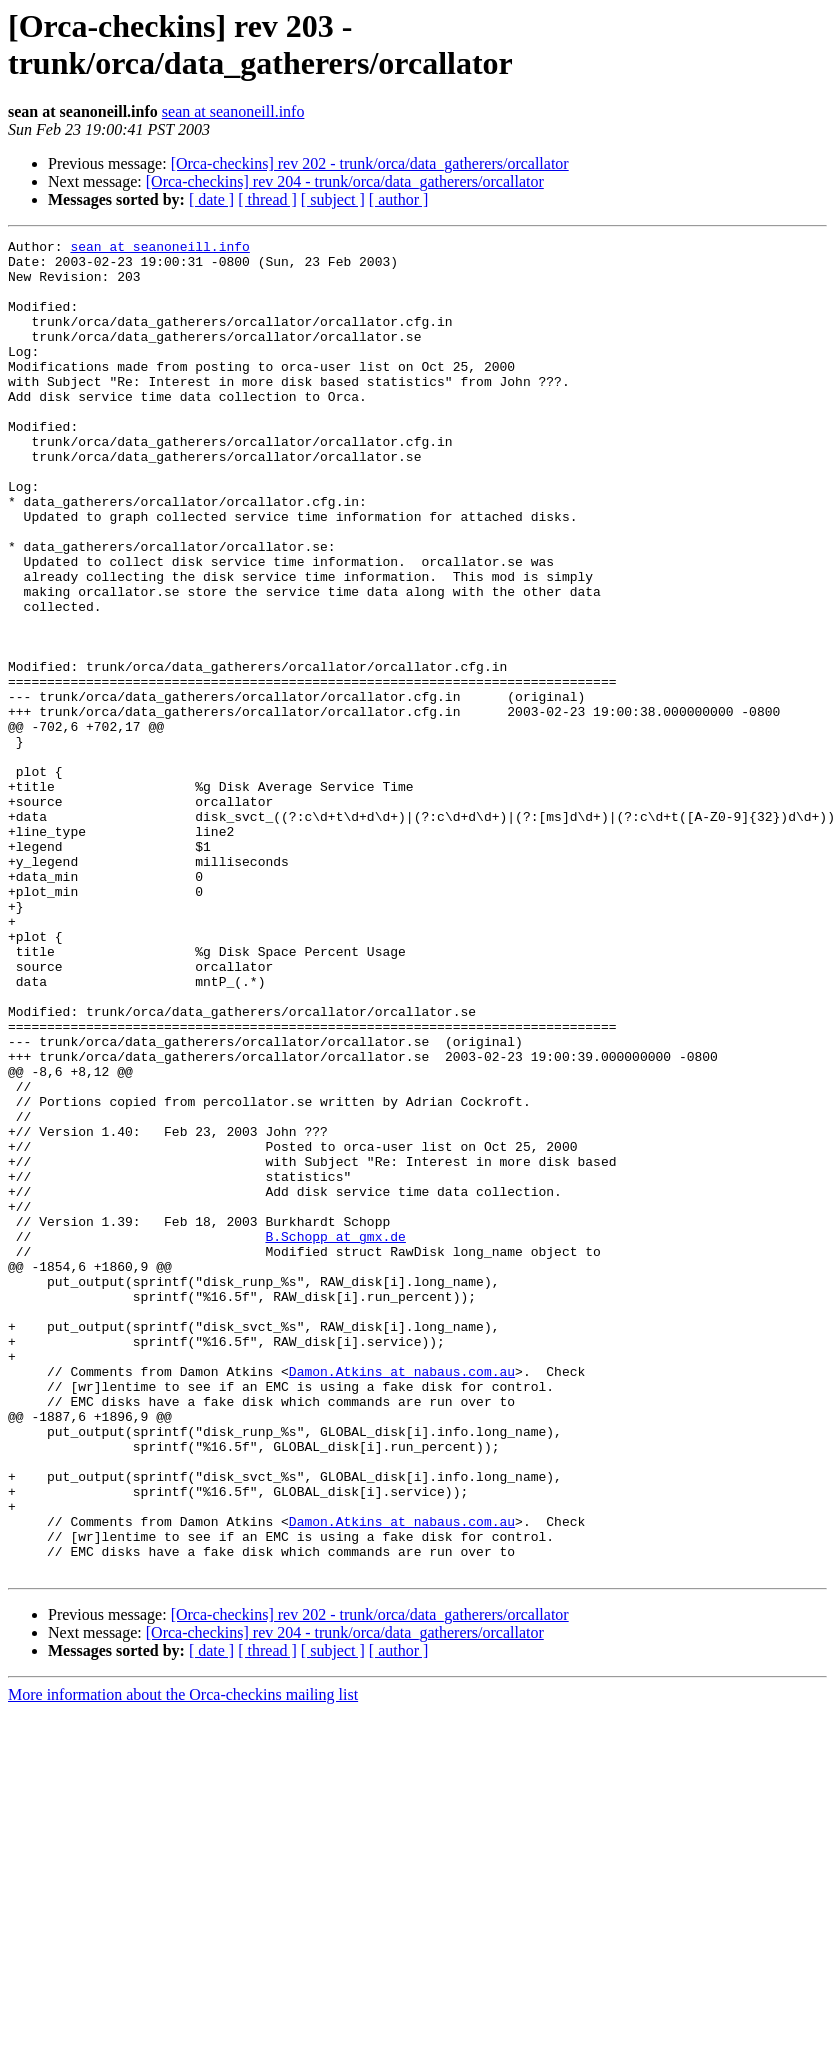  I want to click on [ thread ], so click(267, 199).